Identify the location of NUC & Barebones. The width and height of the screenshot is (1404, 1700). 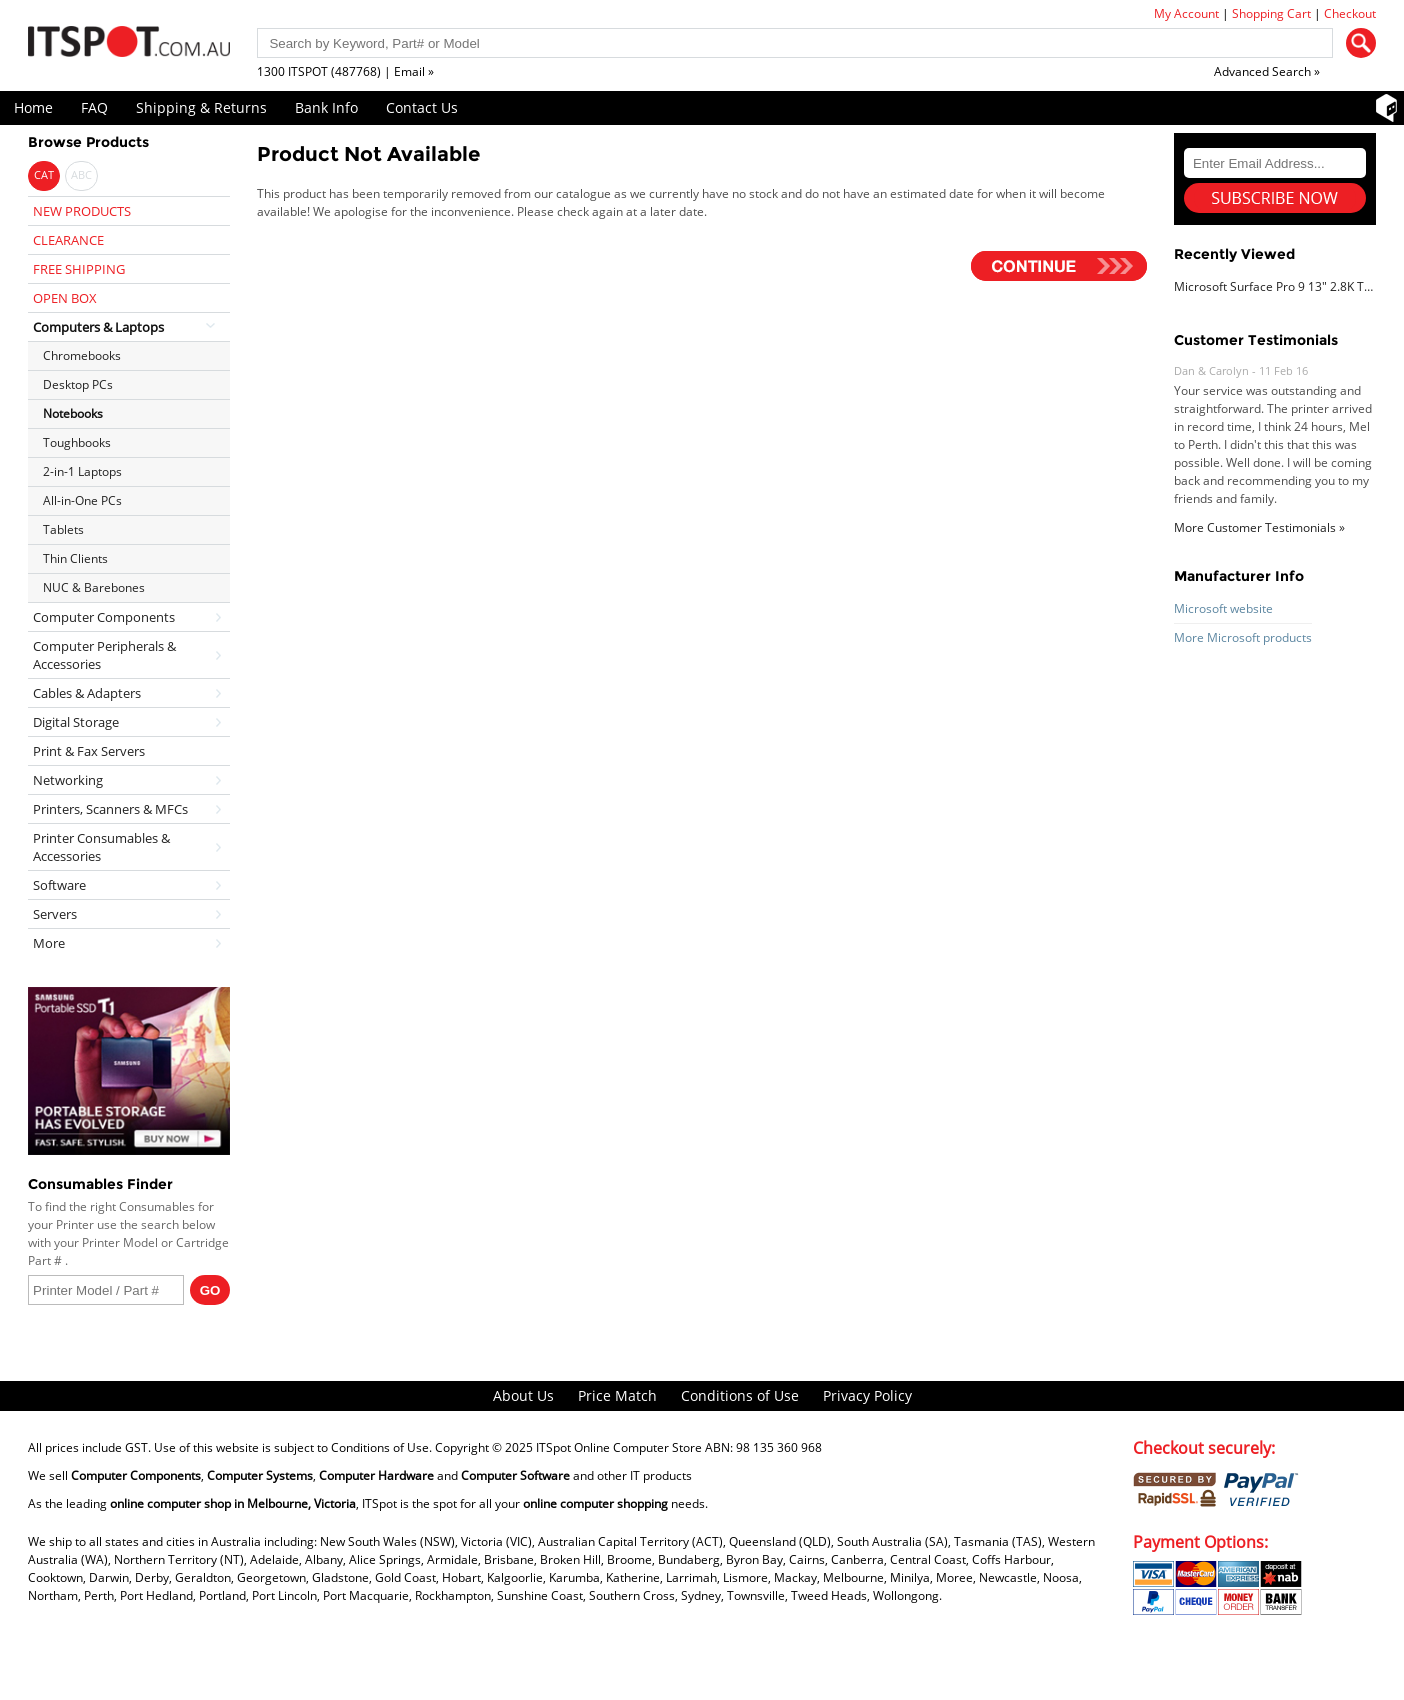
(94, 587).